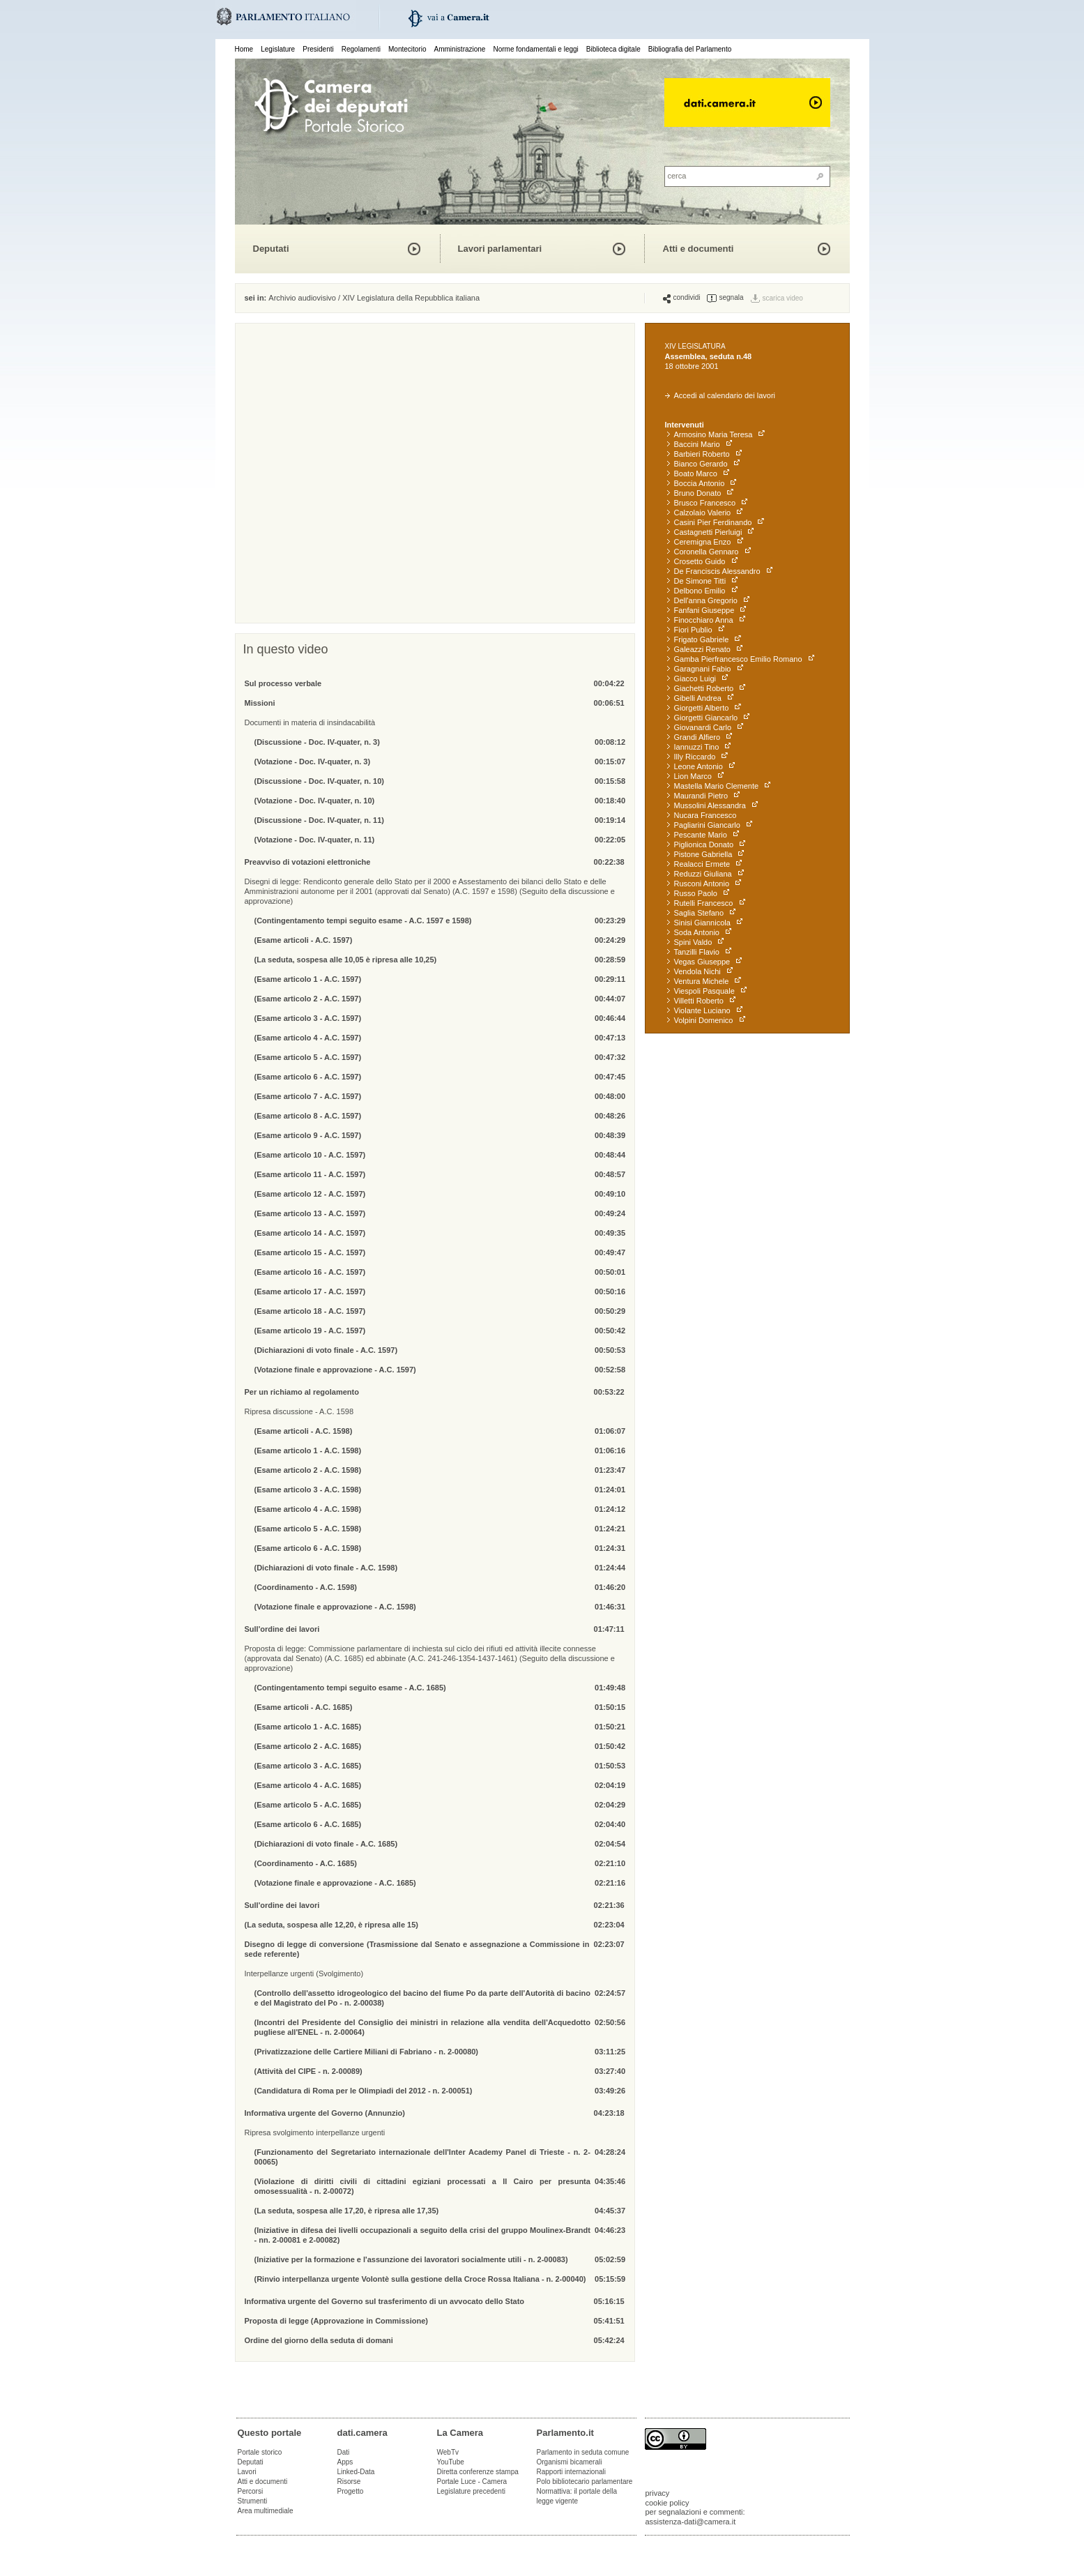 The width and height of the screenshot is (1084, 2576). Describe the element at coordinates (698, 248) in the screenshot. I see `Atti e documenti` at that location.